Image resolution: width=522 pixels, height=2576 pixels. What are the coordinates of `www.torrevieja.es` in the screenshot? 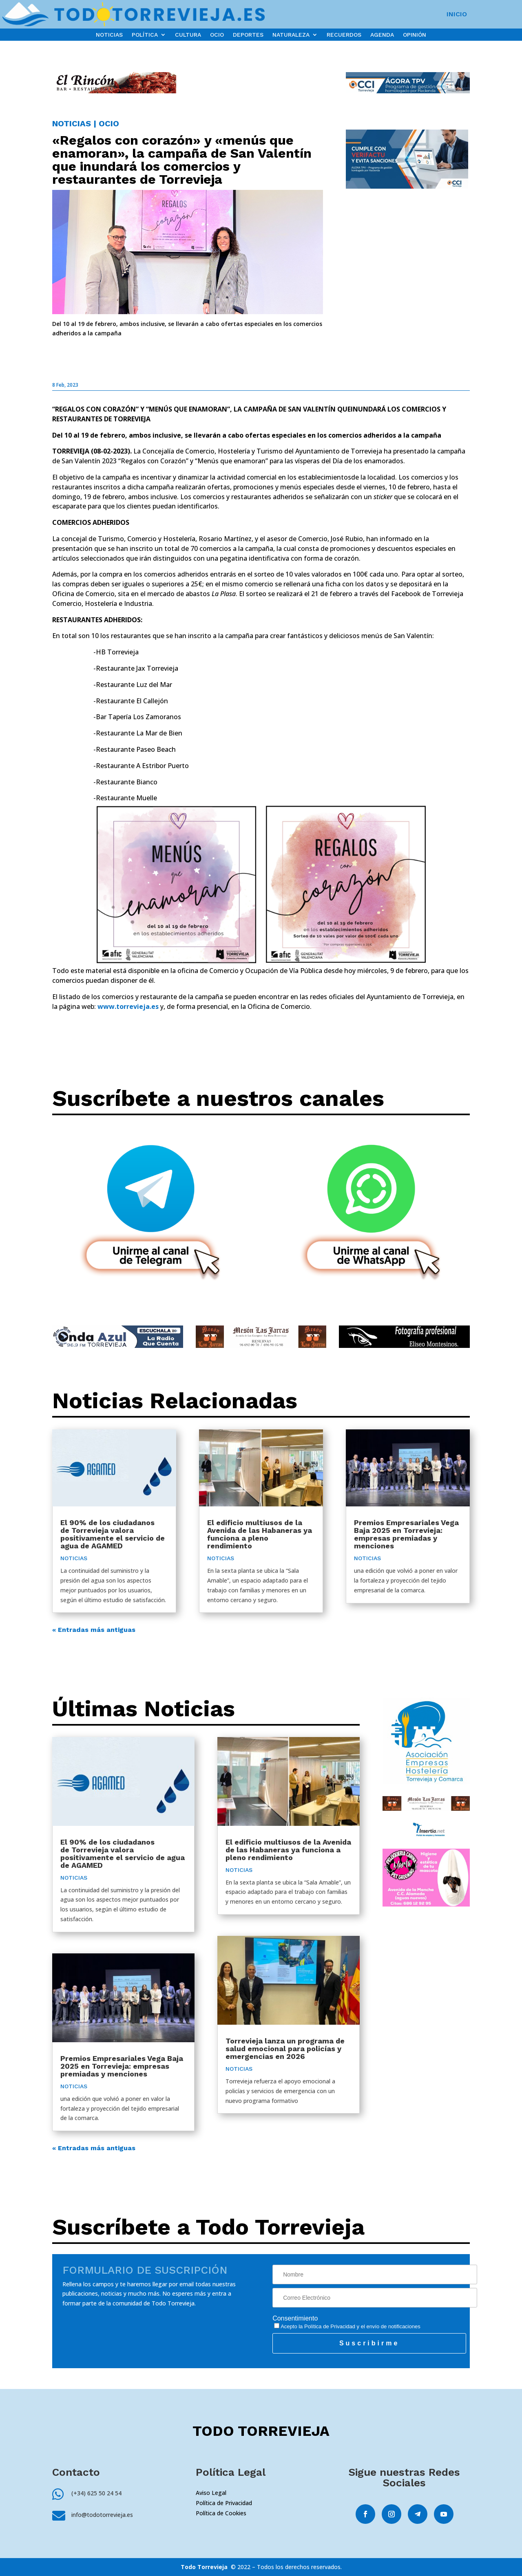 It's located at (128, 1006).